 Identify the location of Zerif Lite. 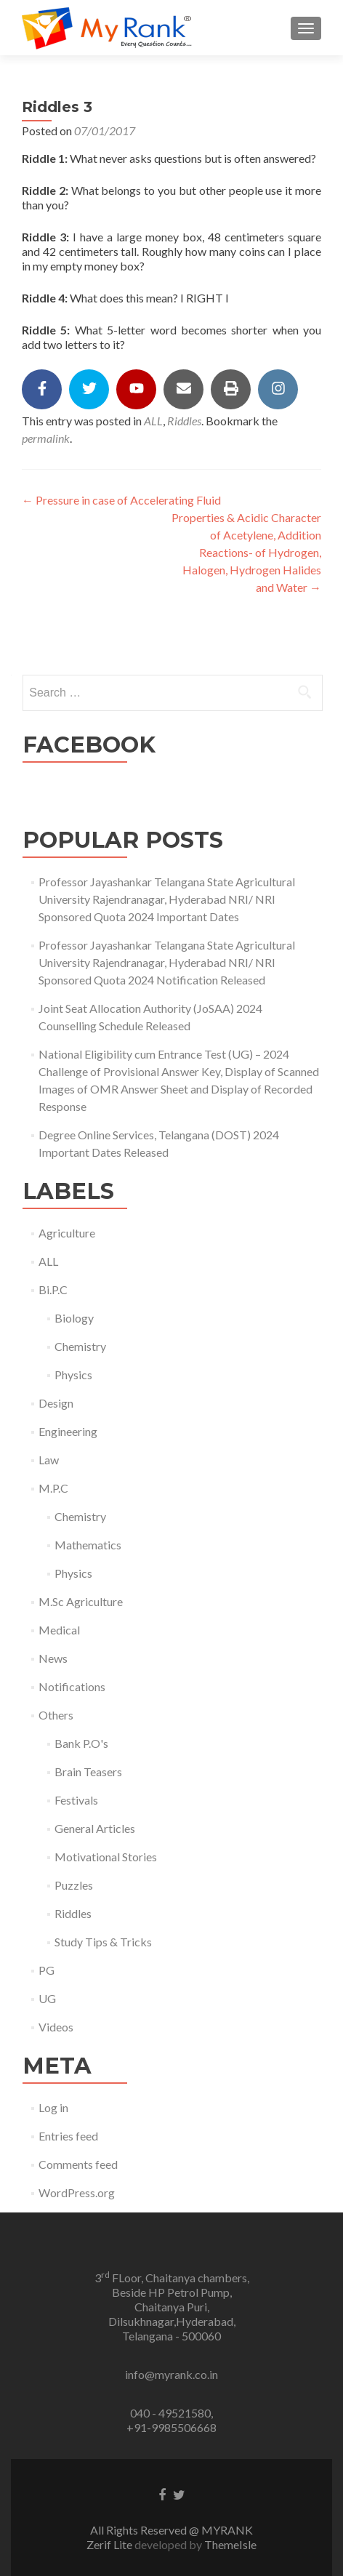
(110, 2544).